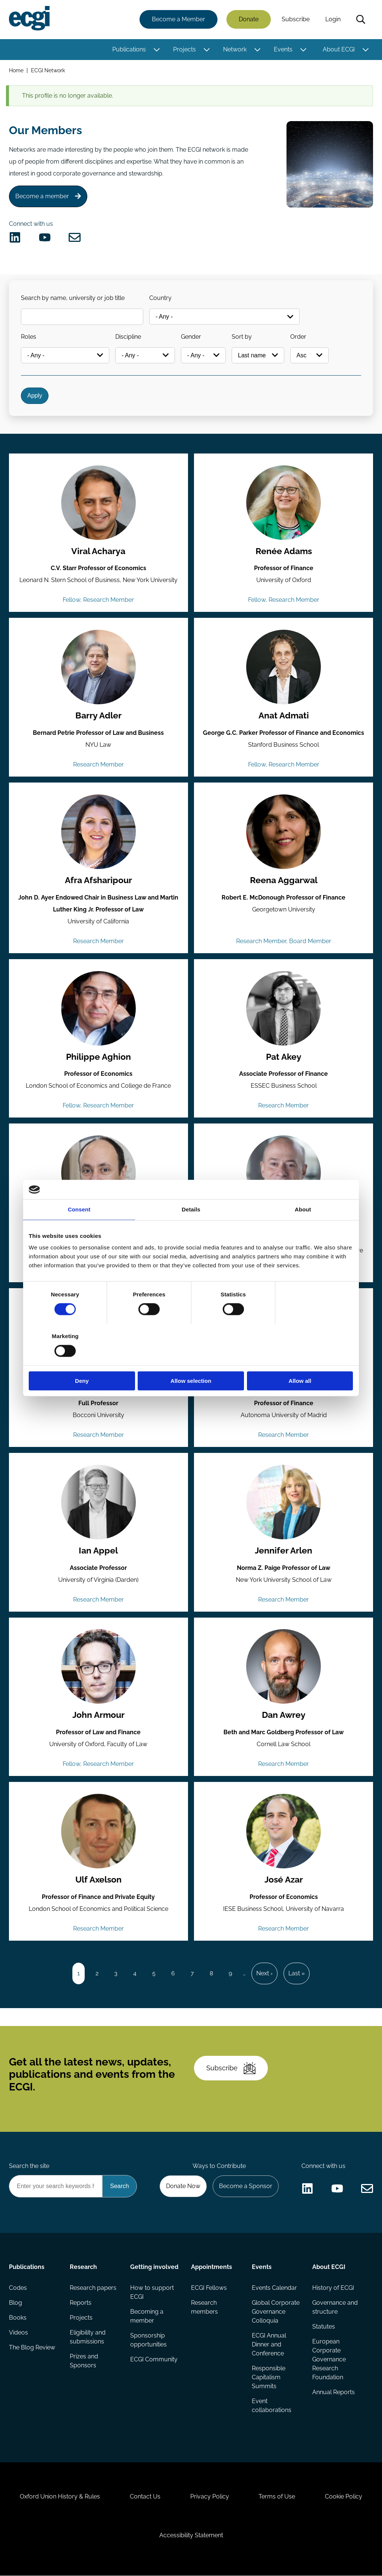 The width and height of the screenshot is (382, 2576). What do you see at coordinates (73, 297) in the screenshot?
I see `Search by name, university or job title` at bounding box center [73, 297].